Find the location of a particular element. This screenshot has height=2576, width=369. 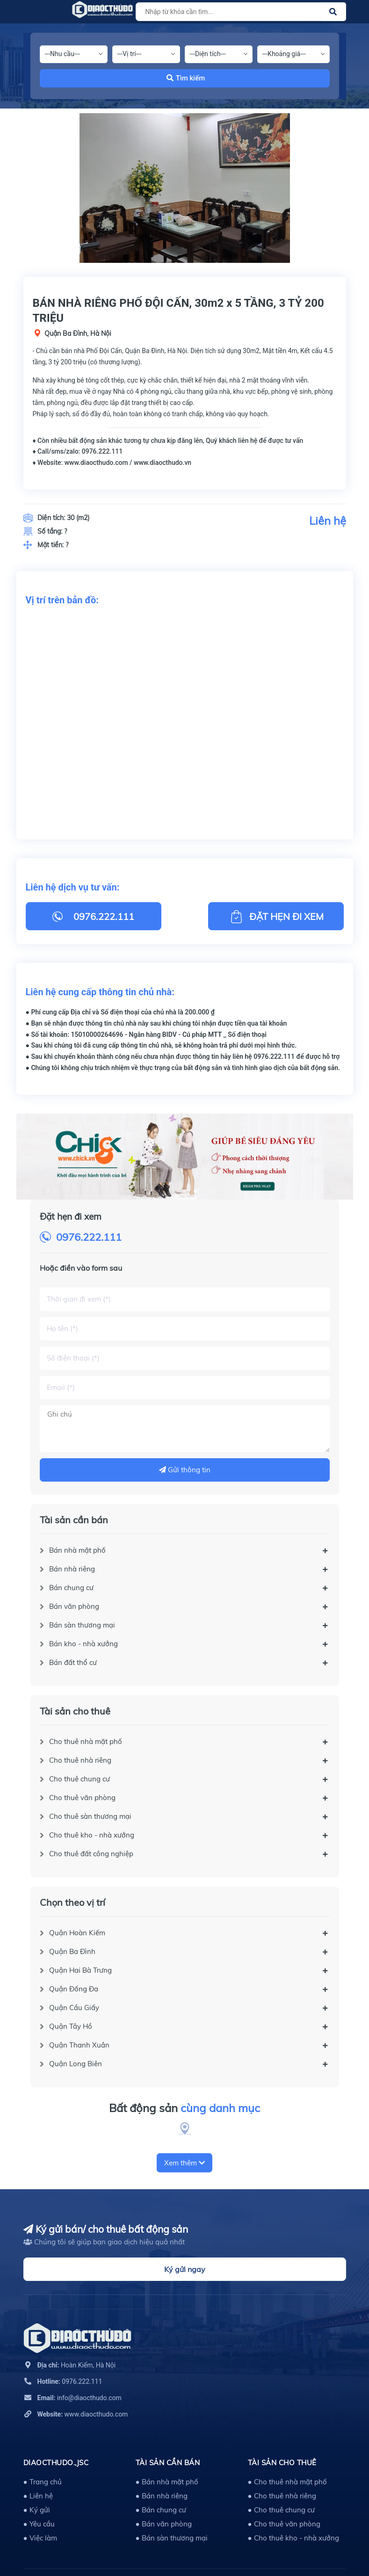

Tài sản cho thuê [button] is located at coordinates (282, 2462).